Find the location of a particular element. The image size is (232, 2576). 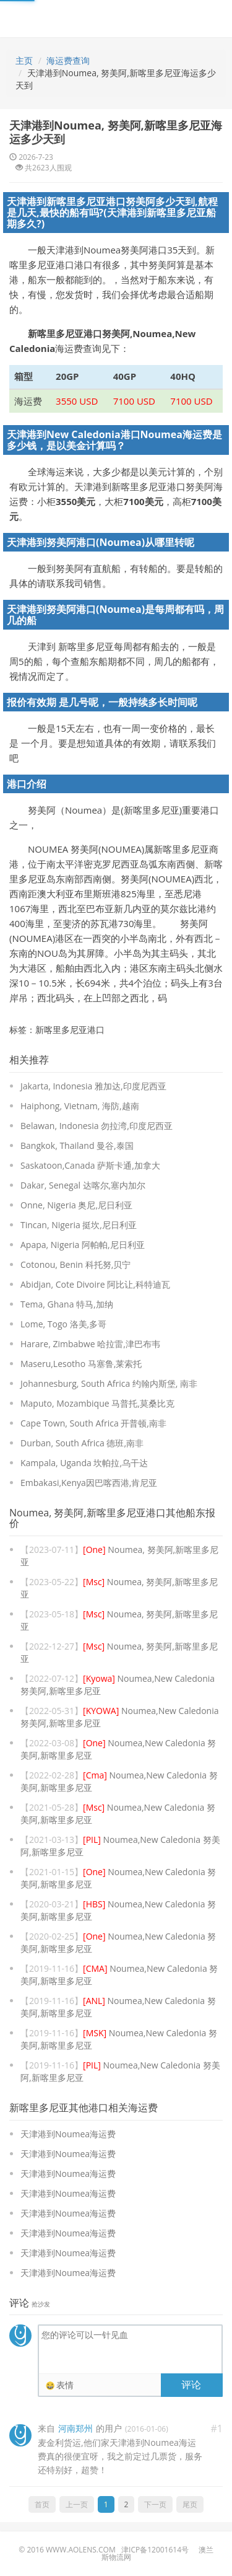

Onne, Nigeria 奥尼,尼日利亚 is located at coordinates (76, 1205).